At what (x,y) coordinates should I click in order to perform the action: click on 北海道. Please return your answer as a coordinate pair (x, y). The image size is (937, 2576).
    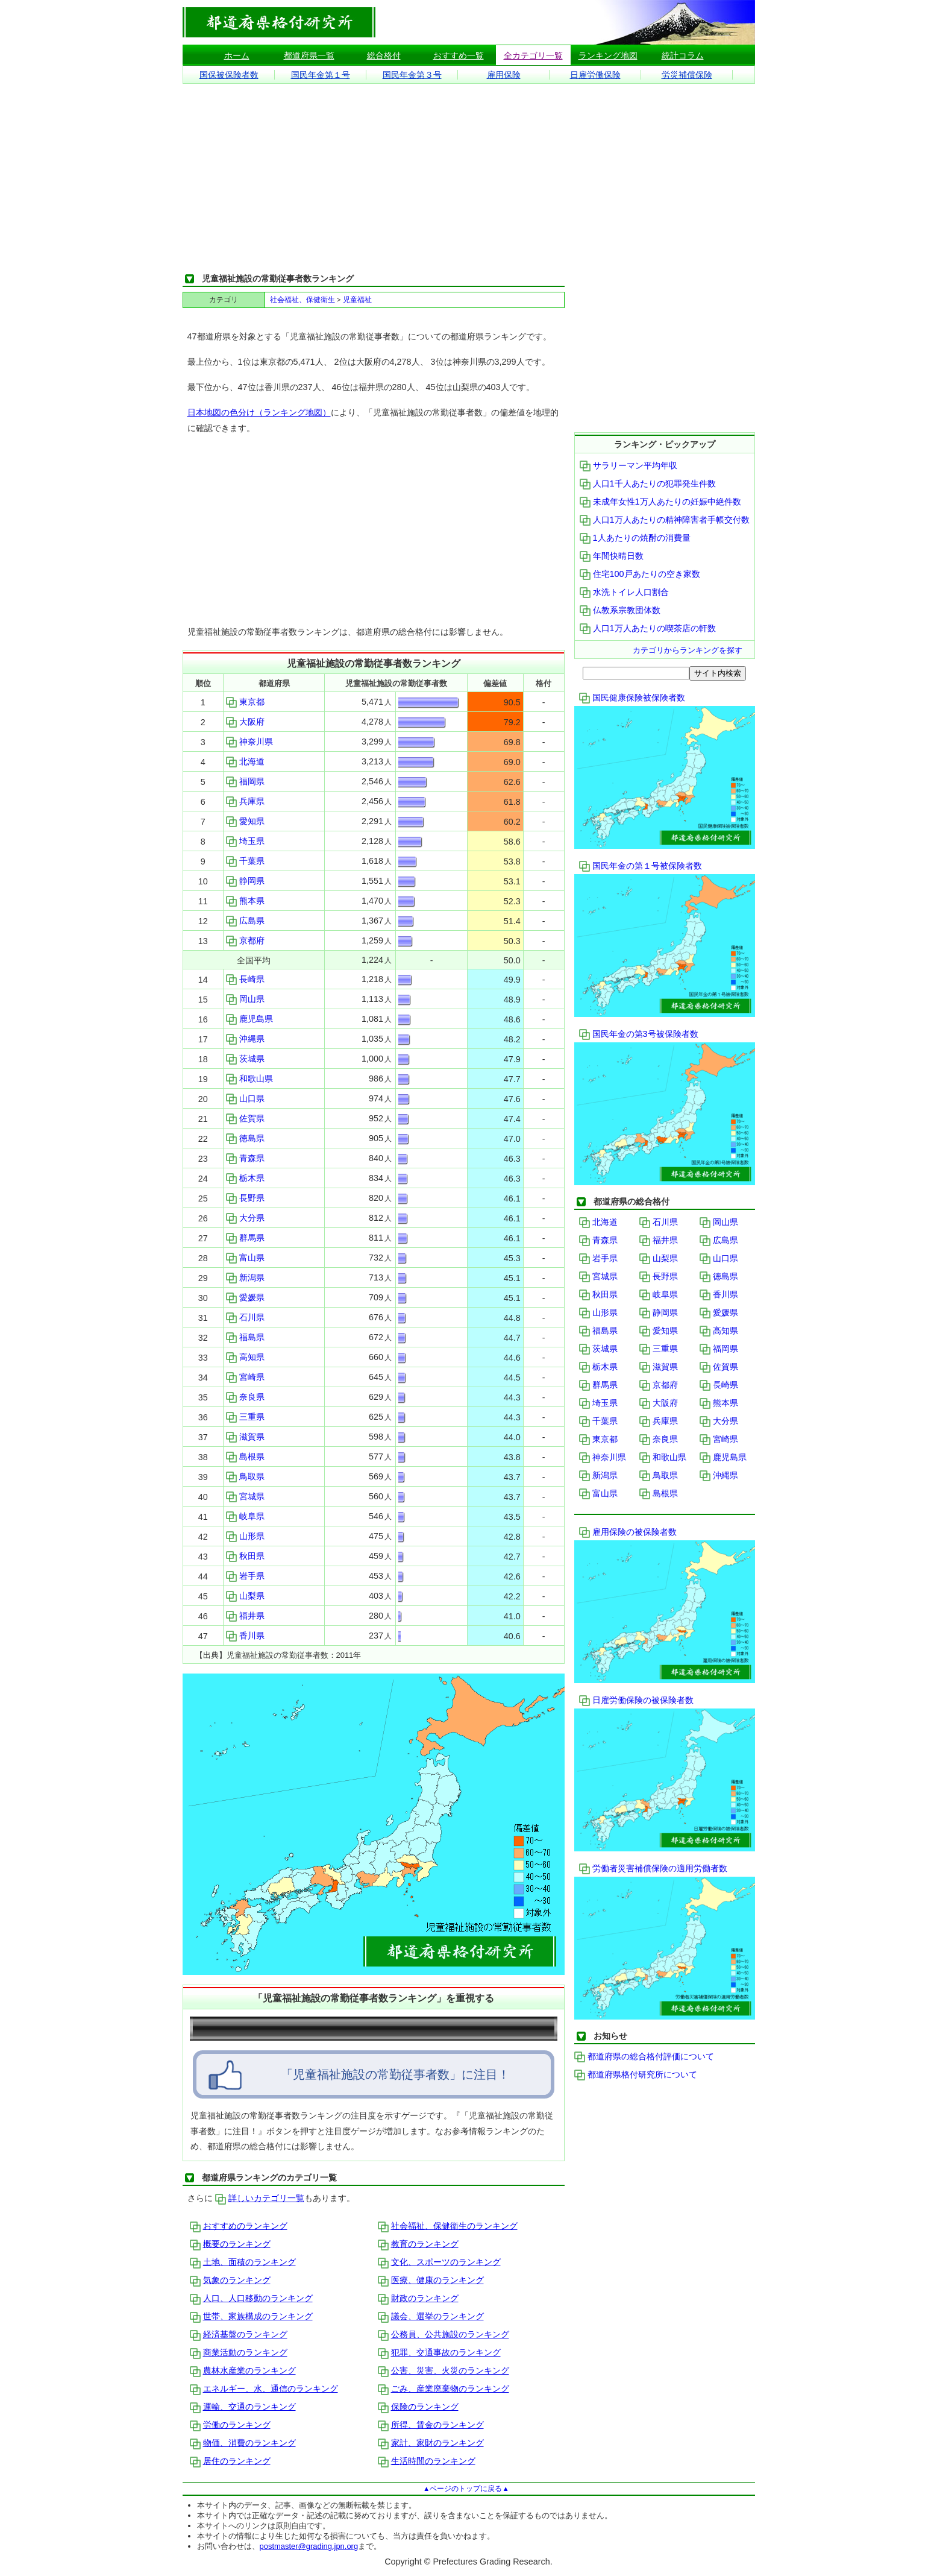
    Looking at the image, I should click on (245, 761).